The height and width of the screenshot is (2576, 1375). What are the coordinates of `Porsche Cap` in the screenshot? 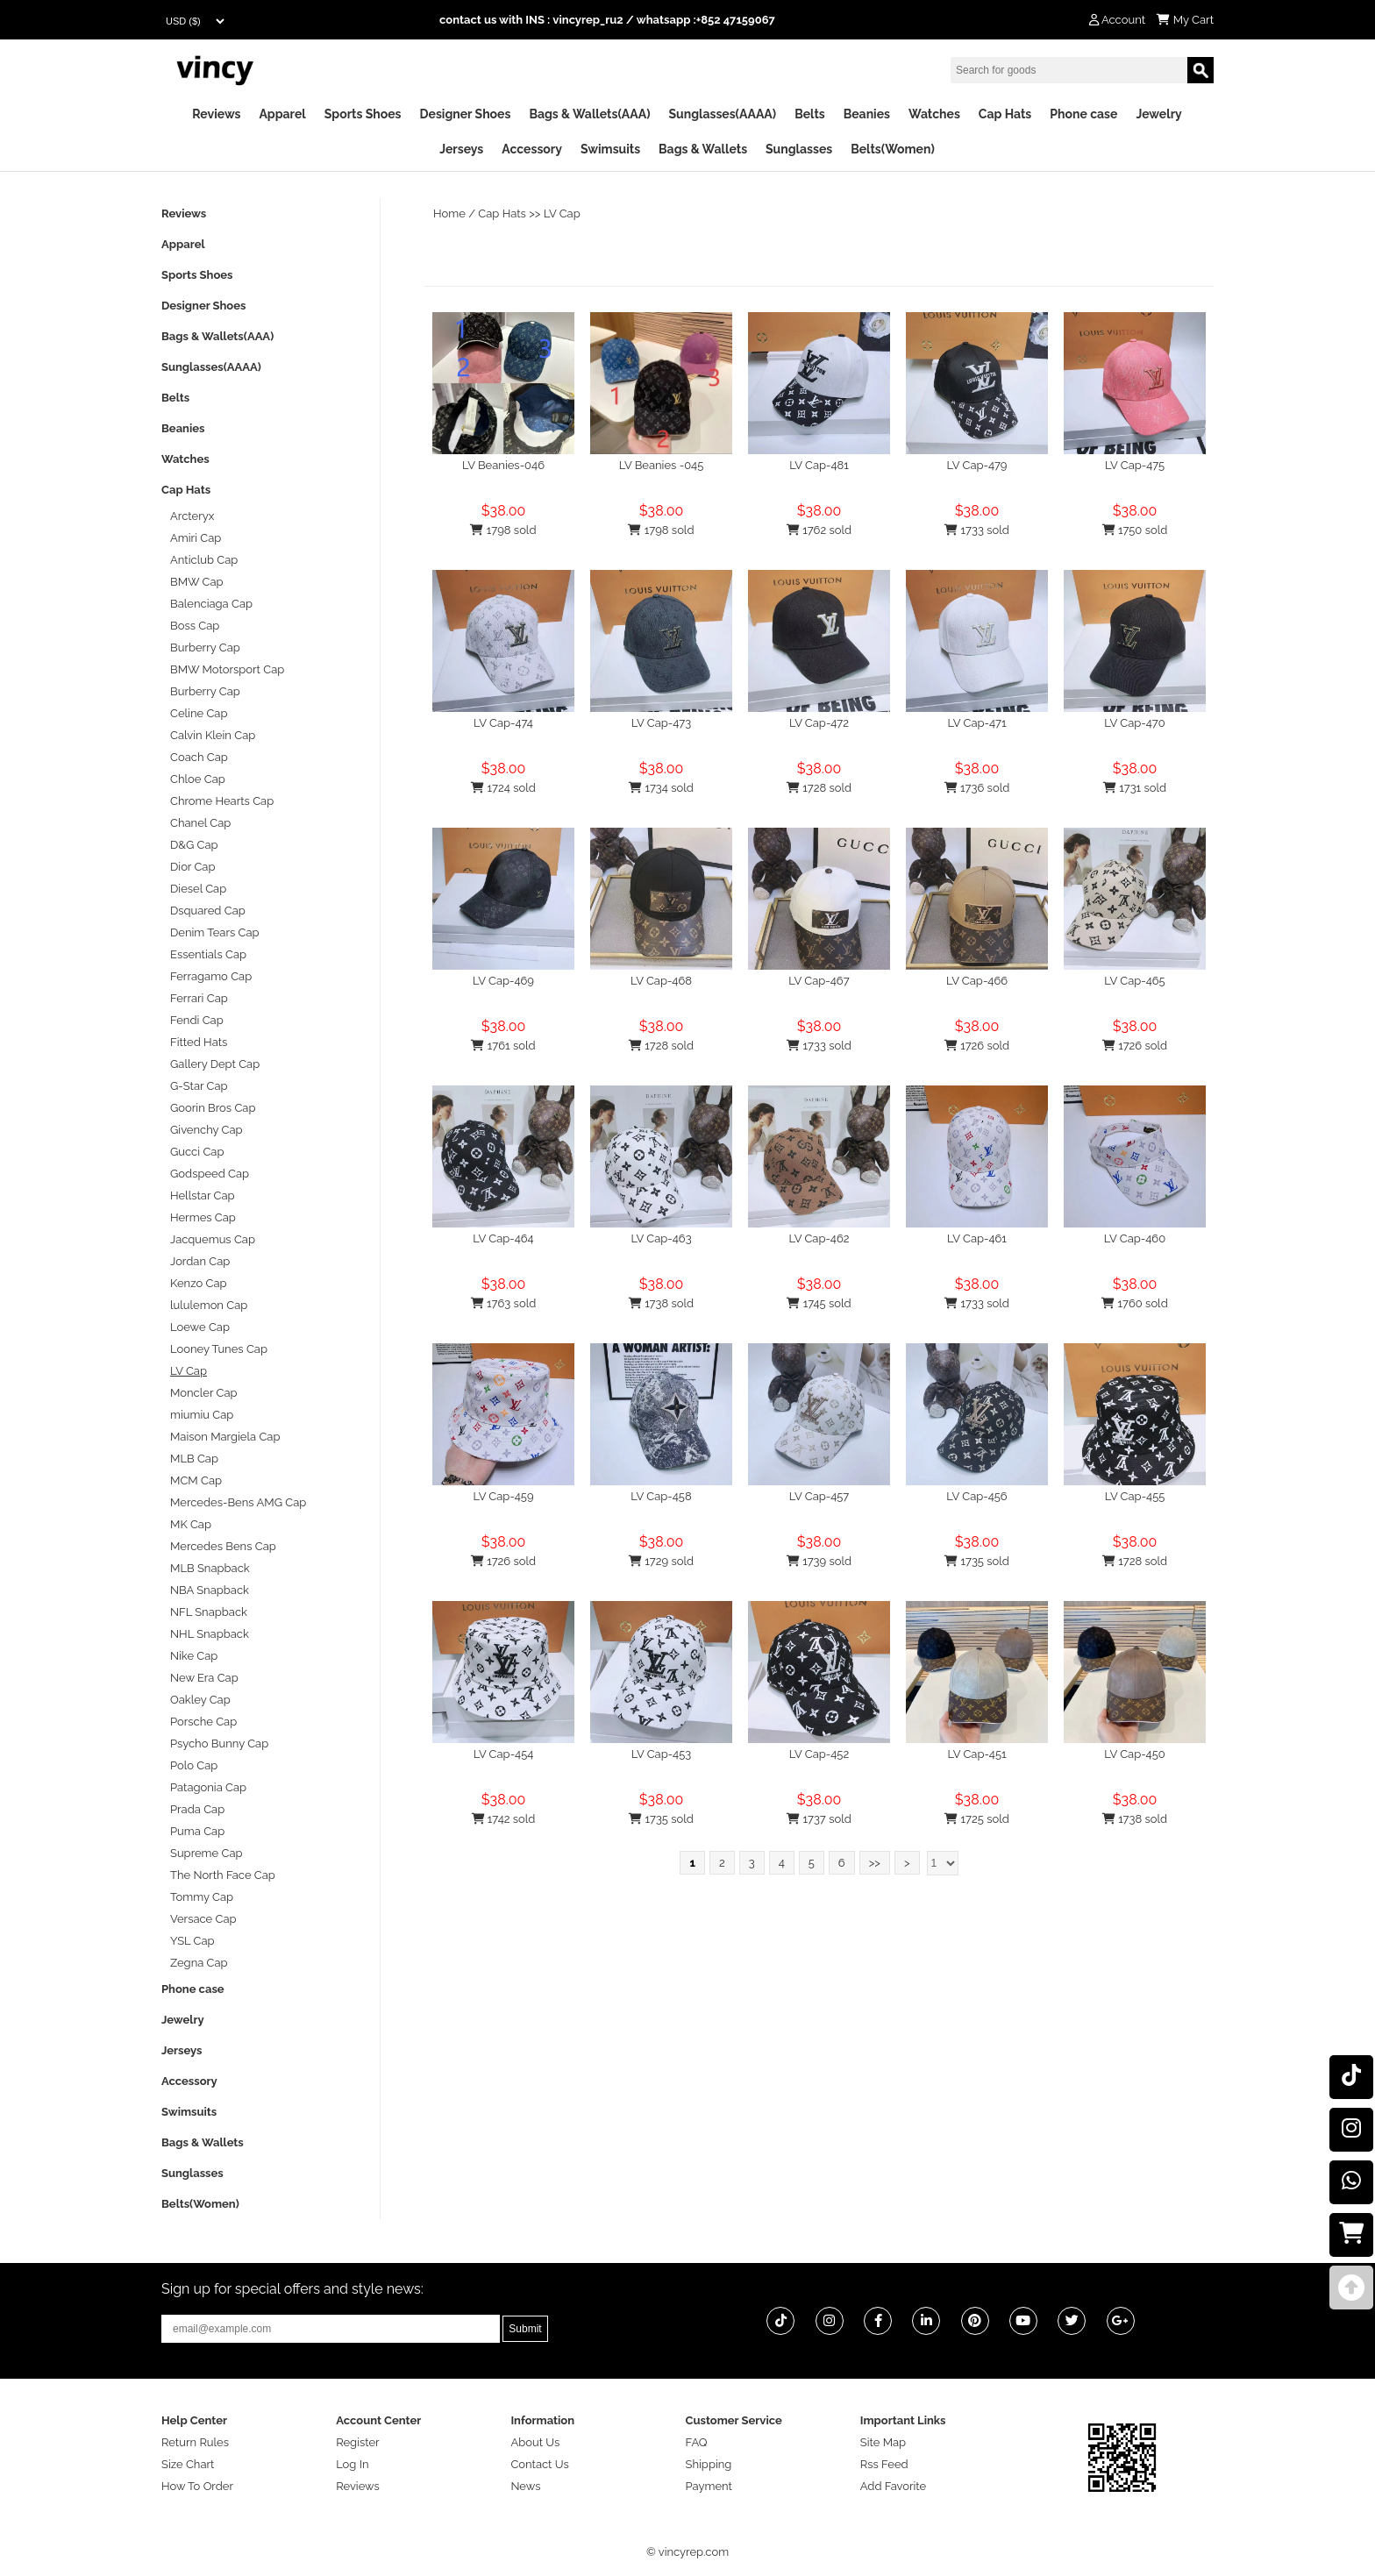 It's located at (203, 1721).